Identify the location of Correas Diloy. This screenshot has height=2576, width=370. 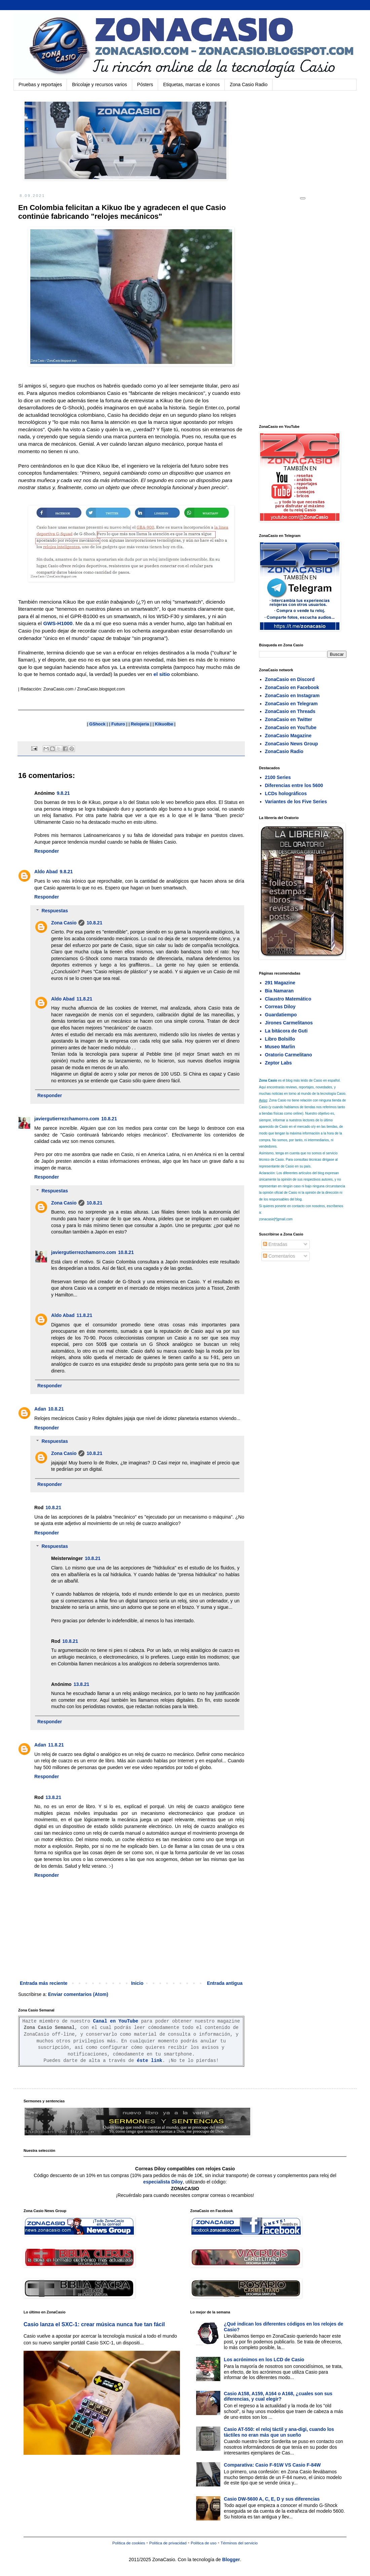
(280, 1006).